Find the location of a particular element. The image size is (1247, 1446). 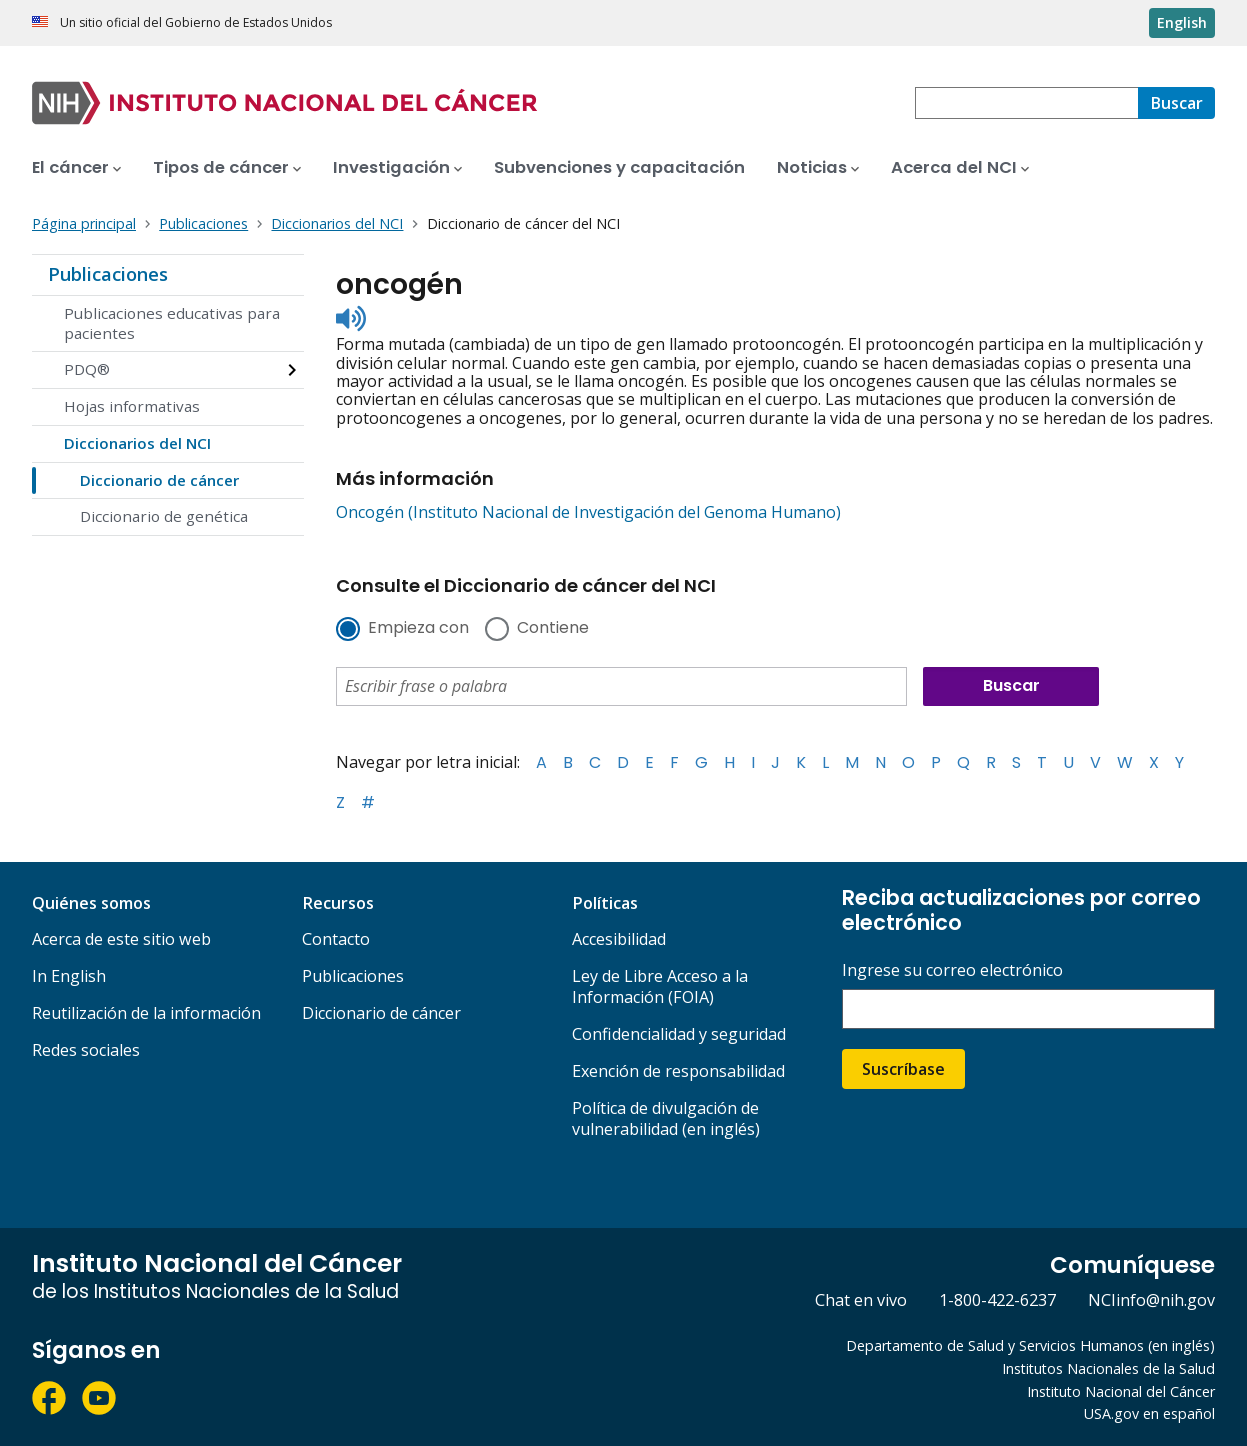

Acerca de este sitio web is located at coordinates (121, 939).